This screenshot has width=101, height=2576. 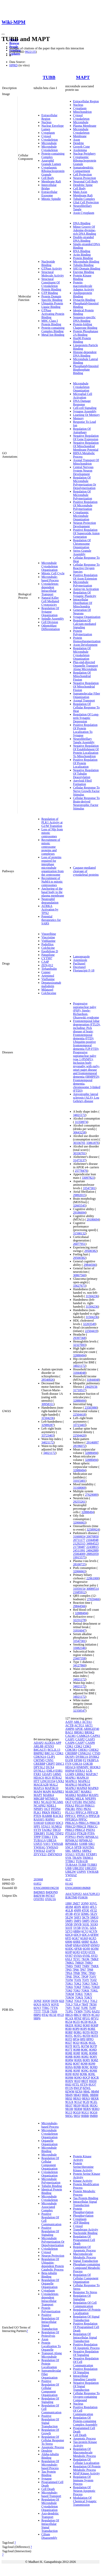 I want to click on PACSIN1, so click(x=89, y=1802).